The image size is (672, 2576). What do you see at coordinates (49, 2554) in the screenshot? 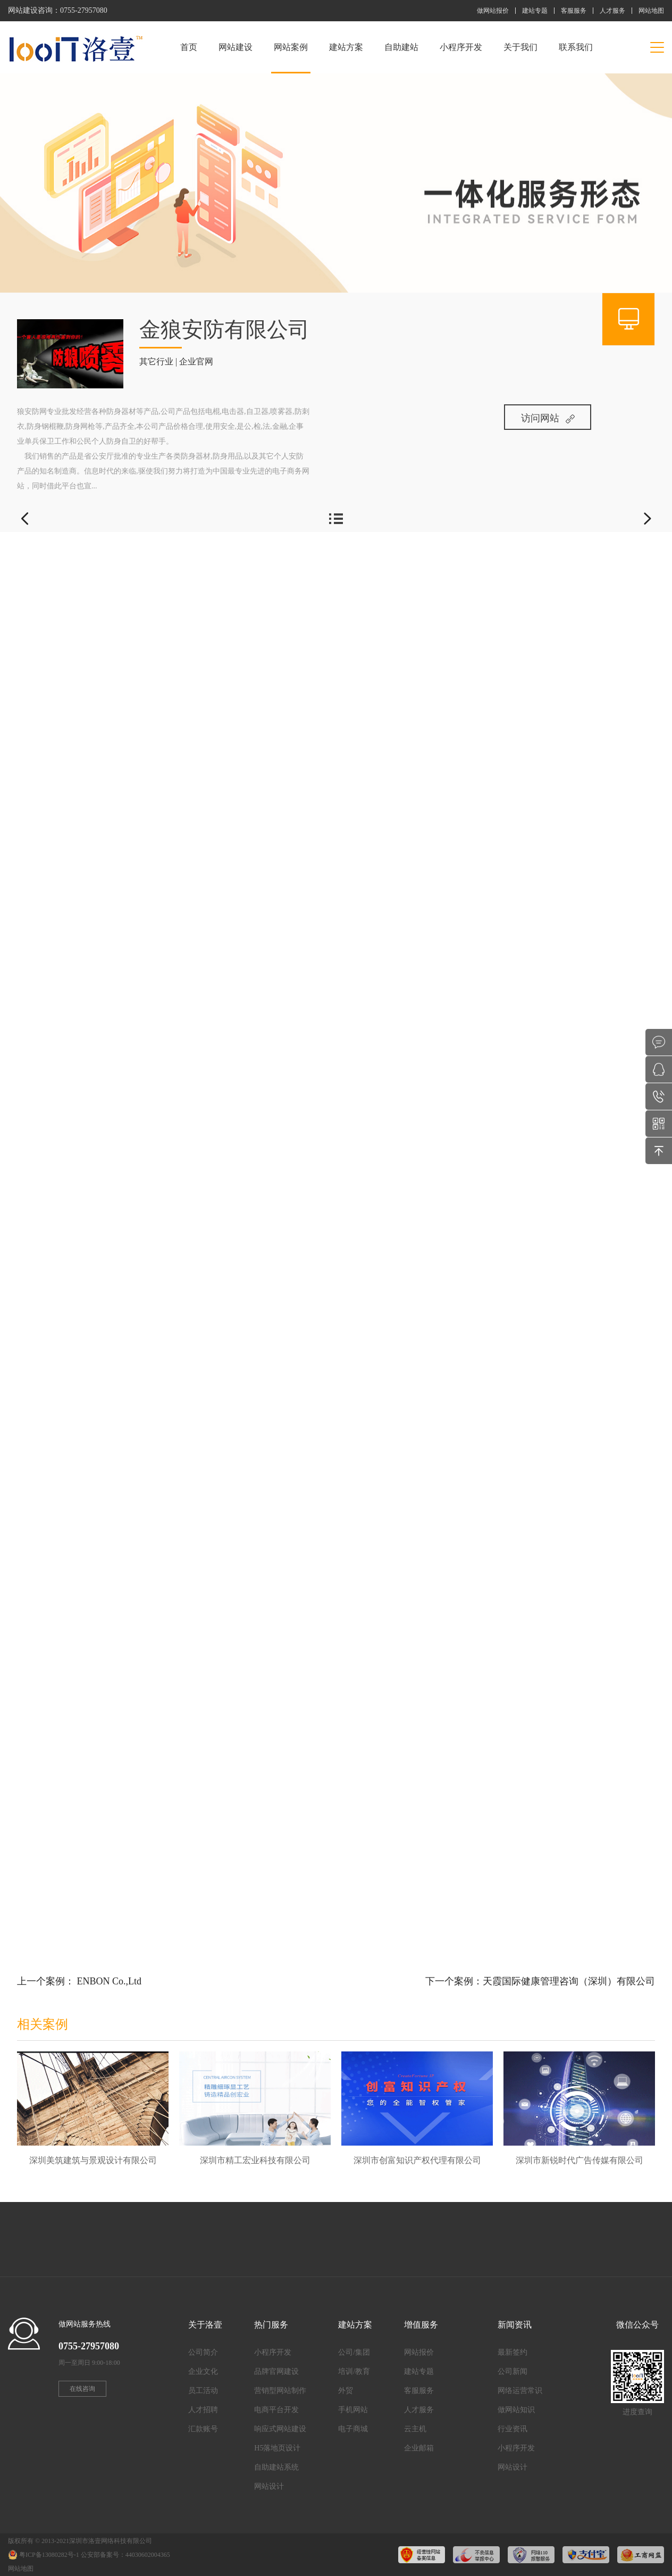
I see `粤ICP备13080282号-1` at bounding box center [49, 2554].